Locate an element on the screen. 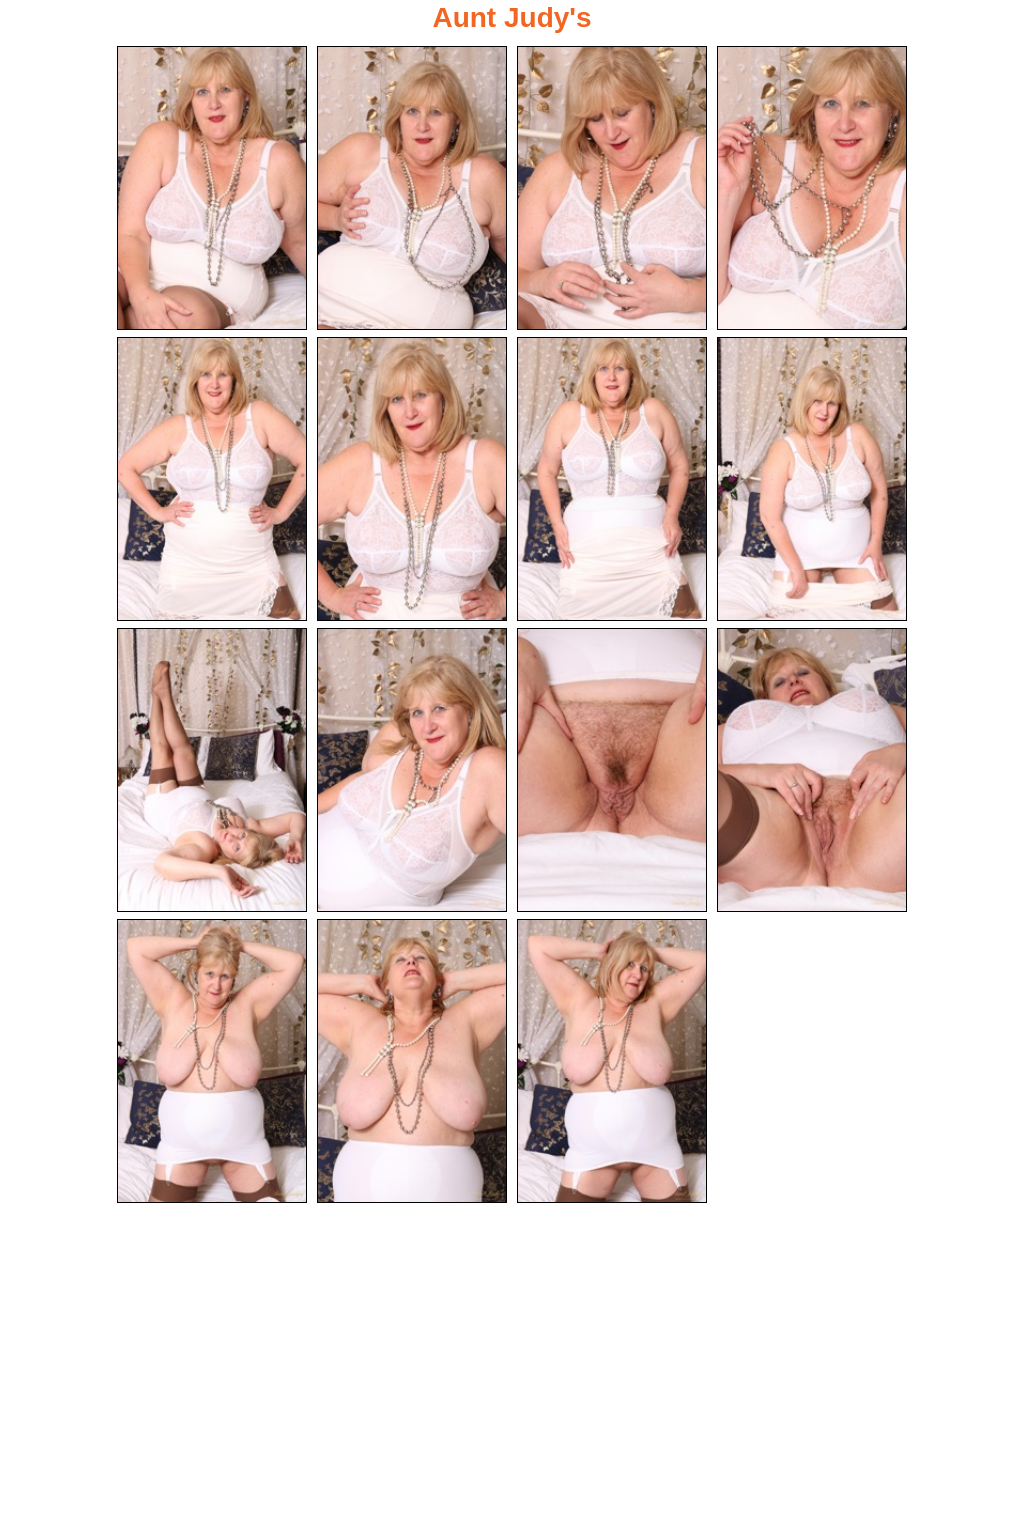  [10.jpg] is located at coordinates (412, 770).